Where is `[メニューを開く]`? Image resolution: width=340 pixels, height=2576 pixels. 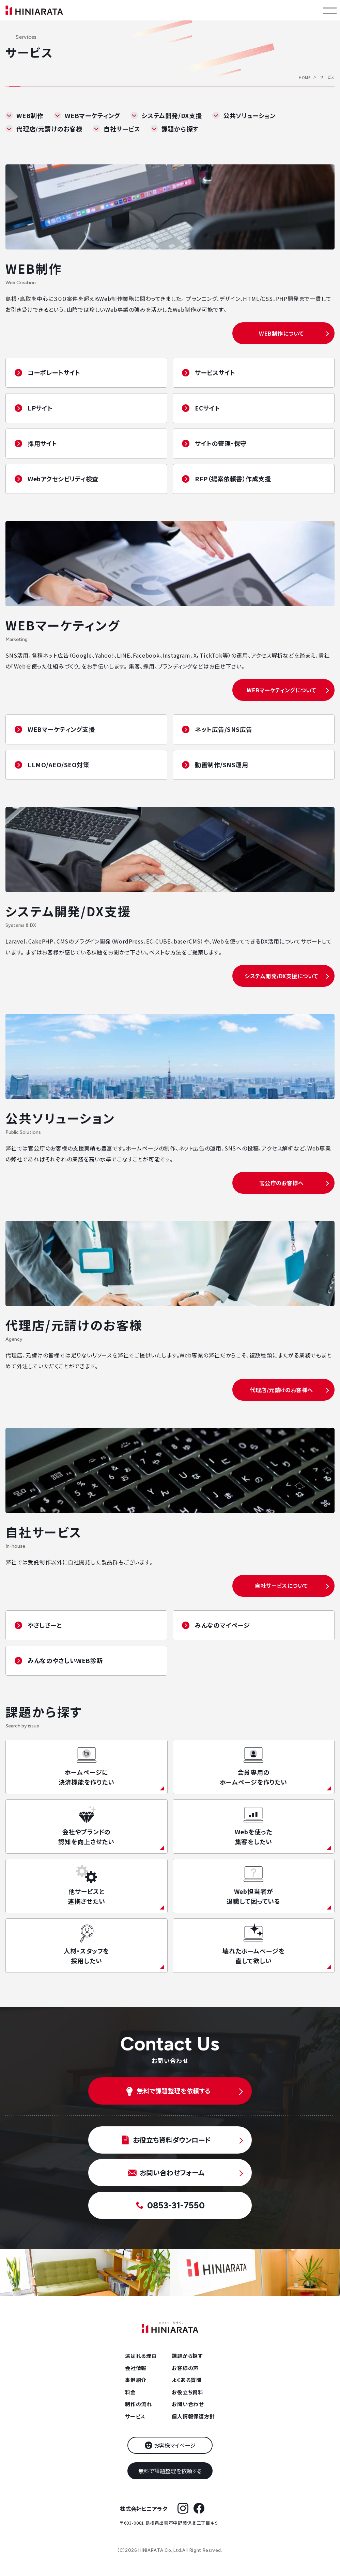 [メニューを開く] is located at coordinates (330, 10).